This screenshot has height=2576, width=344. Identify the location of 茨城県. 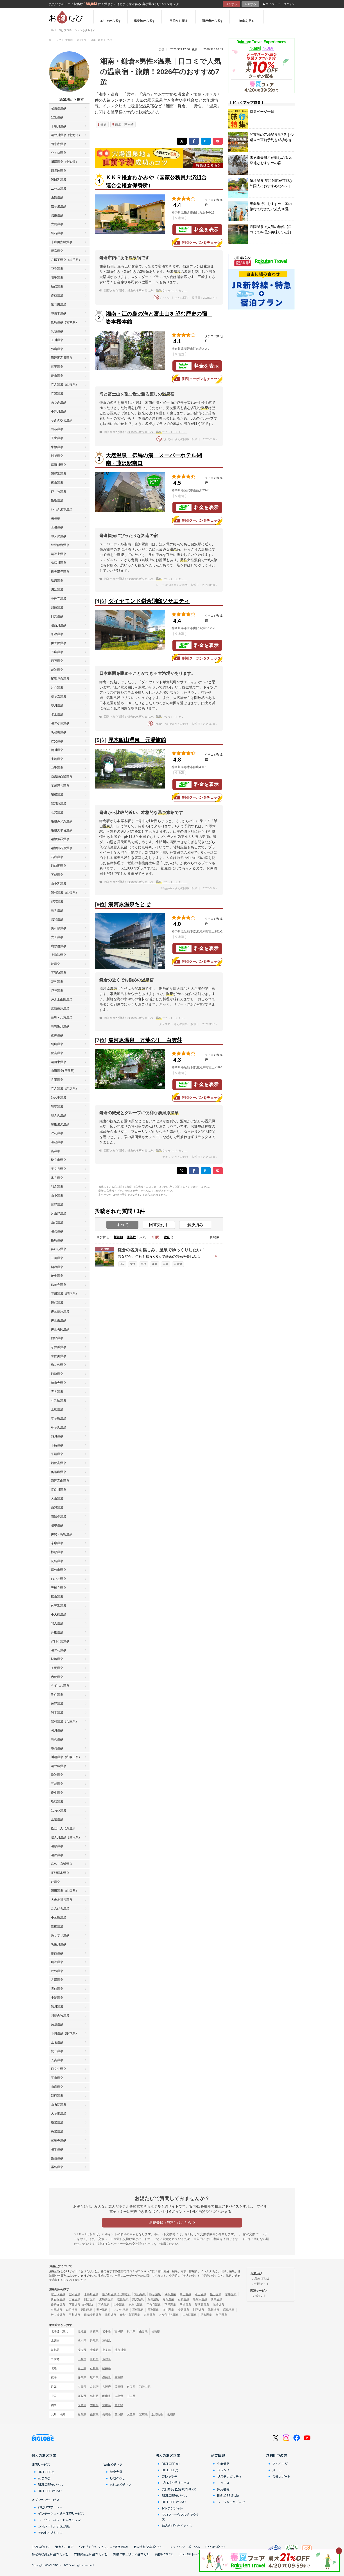
(106, 2340).